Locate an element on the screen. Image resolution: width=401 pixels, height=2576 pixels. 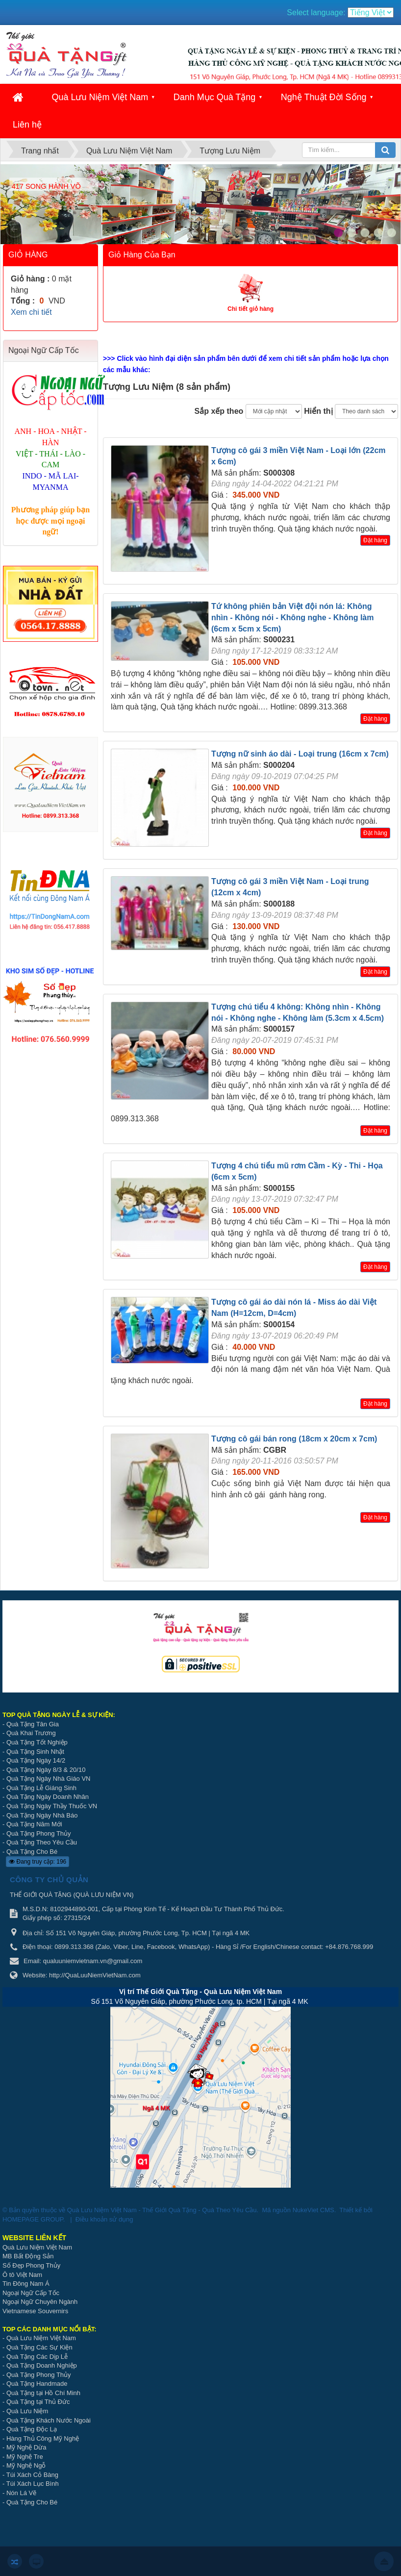
NukeViet CMS is located at coordinates (313, 2210).